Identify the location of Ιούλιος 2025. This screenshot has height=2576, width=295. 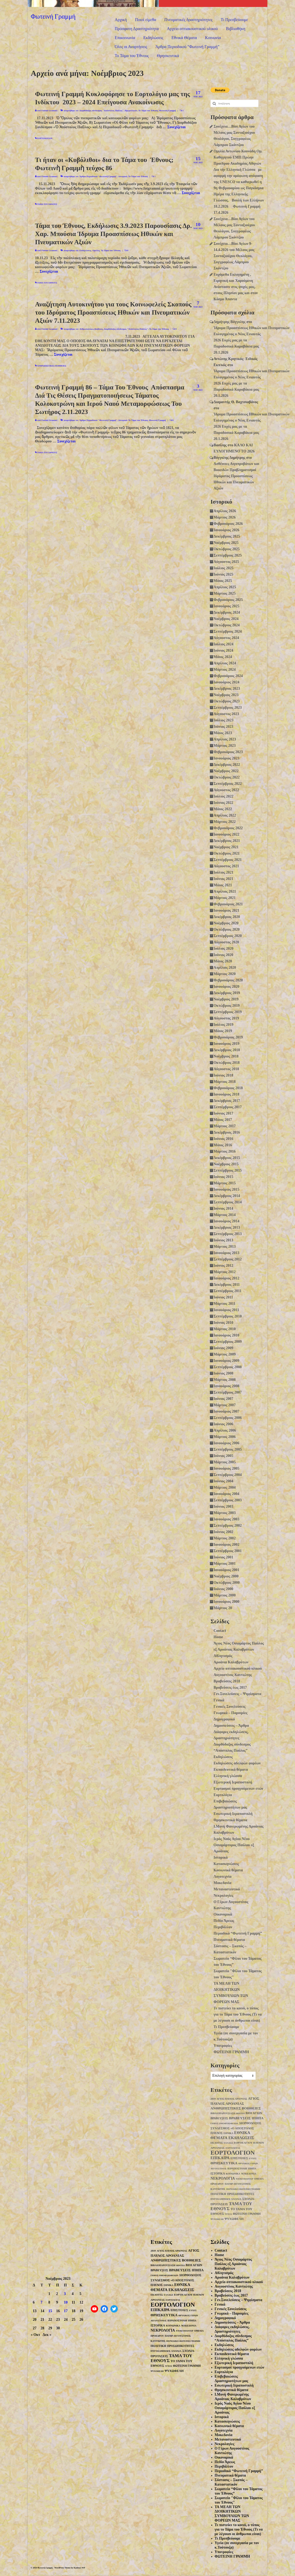
(224, 568).